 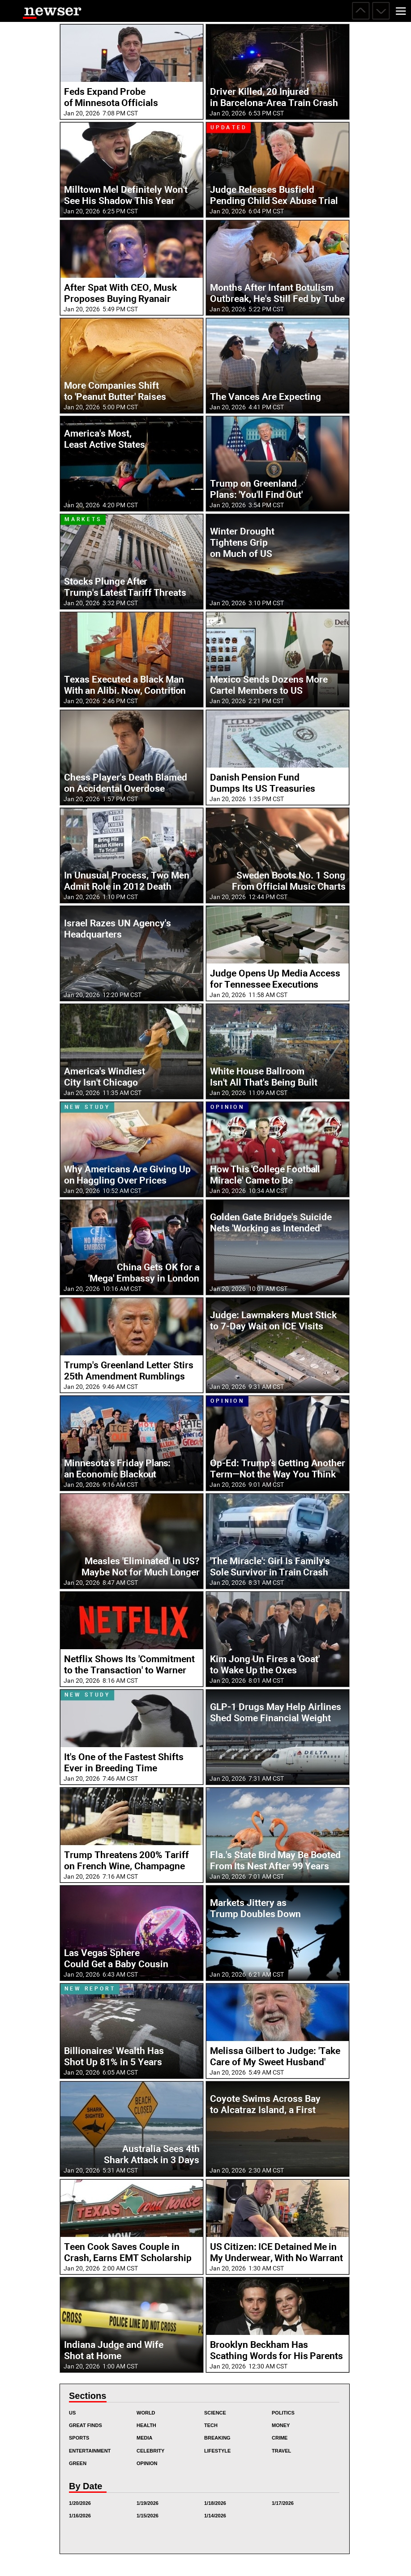 What do you see at coordinates (147, 2515) in the screenshot?
I see `1/15/2026` at bounding box center [147, 2515].